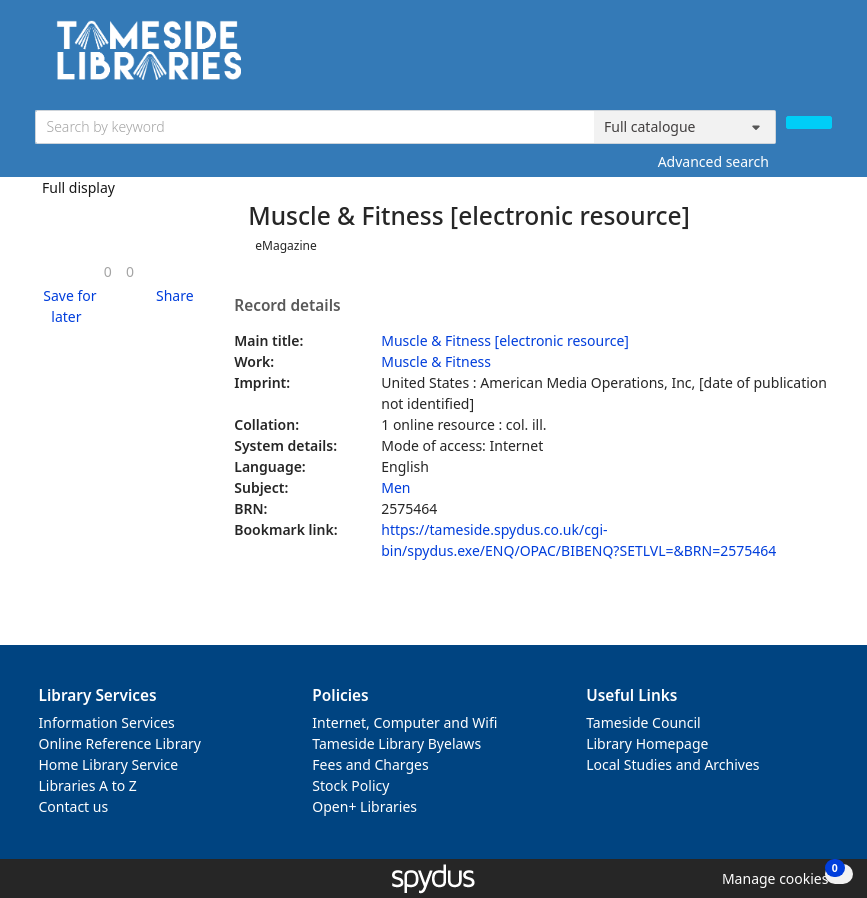  Describe the element at coordinates (108, 271) in the screenshot. I see `[link]` at that location.